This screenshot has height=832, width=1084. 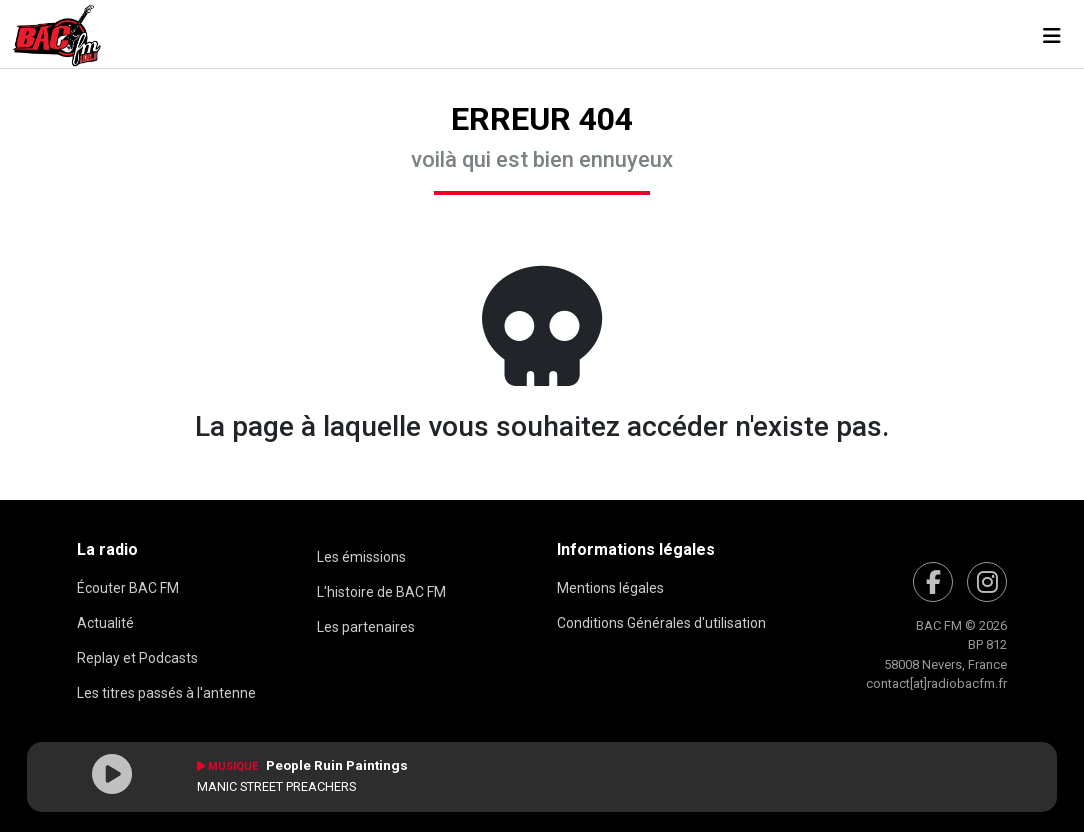 I want to click on Les titres passés à l'antenne, so click(x=166, y=693).